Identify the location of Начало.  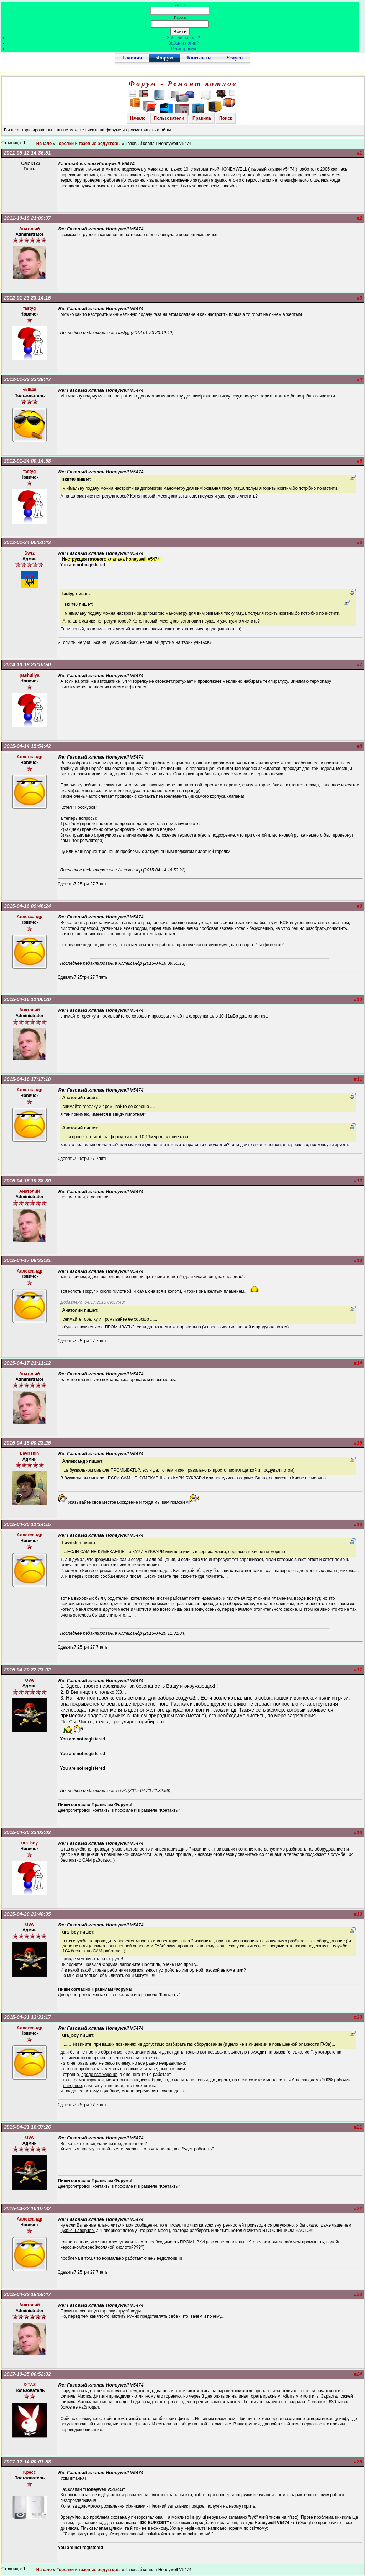
(137, 118).